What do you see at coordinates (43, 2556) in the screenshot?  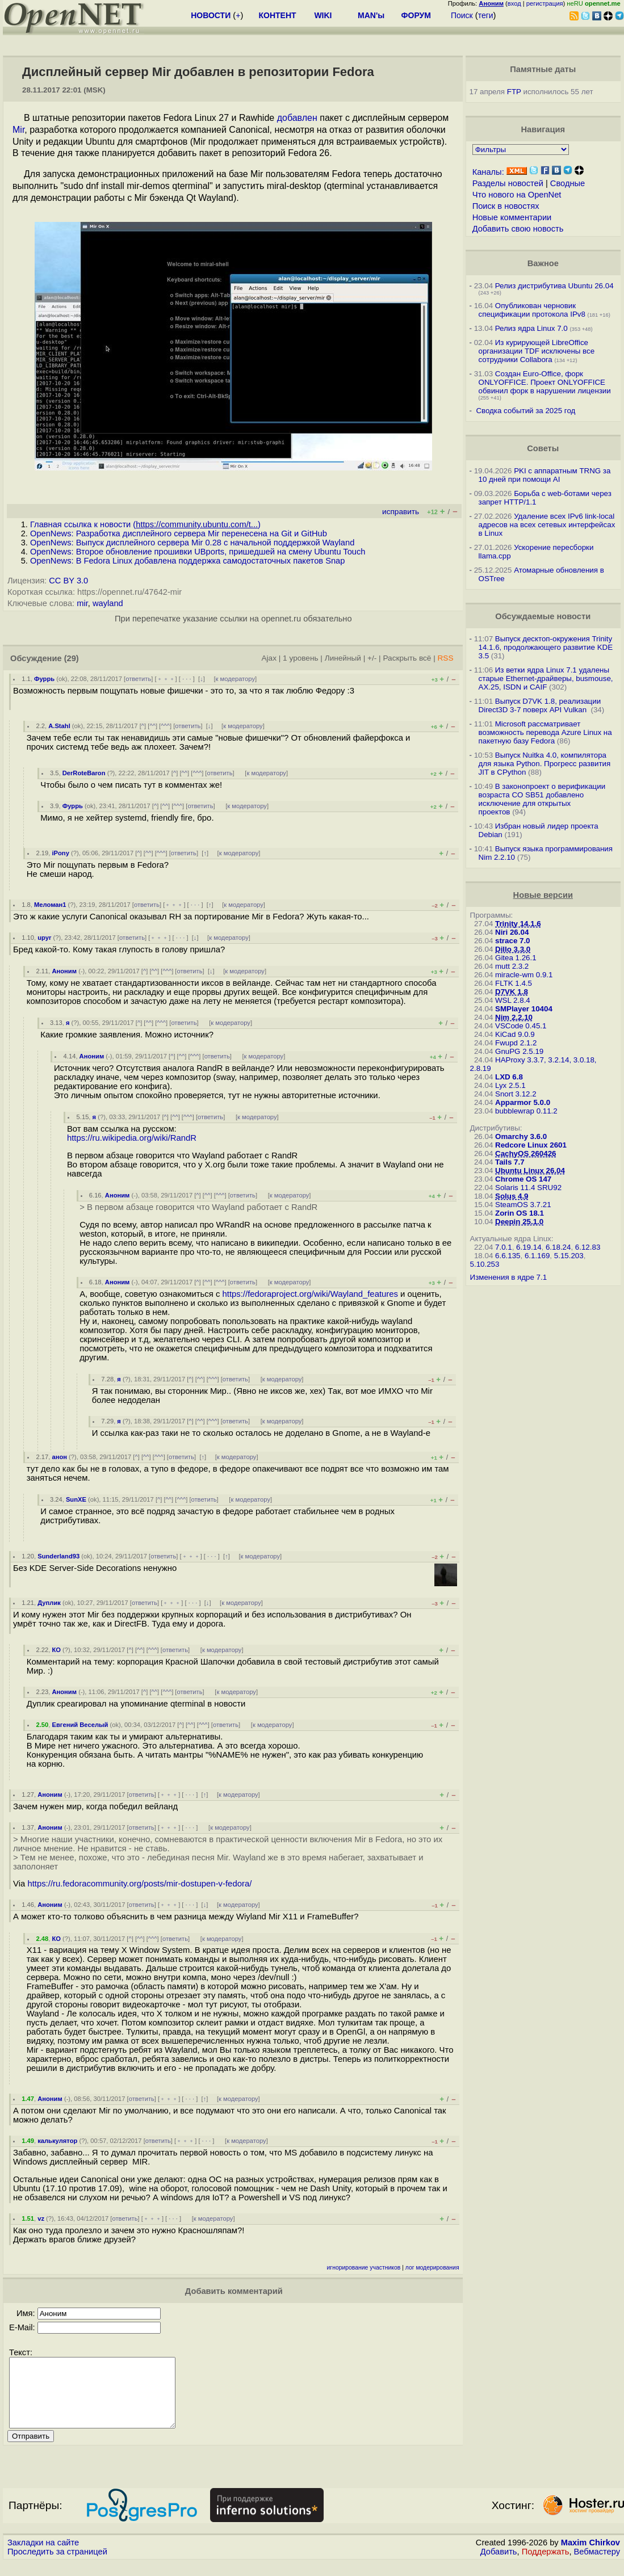 I see `Закладки на сайте` at bounding box center [43, 2556].